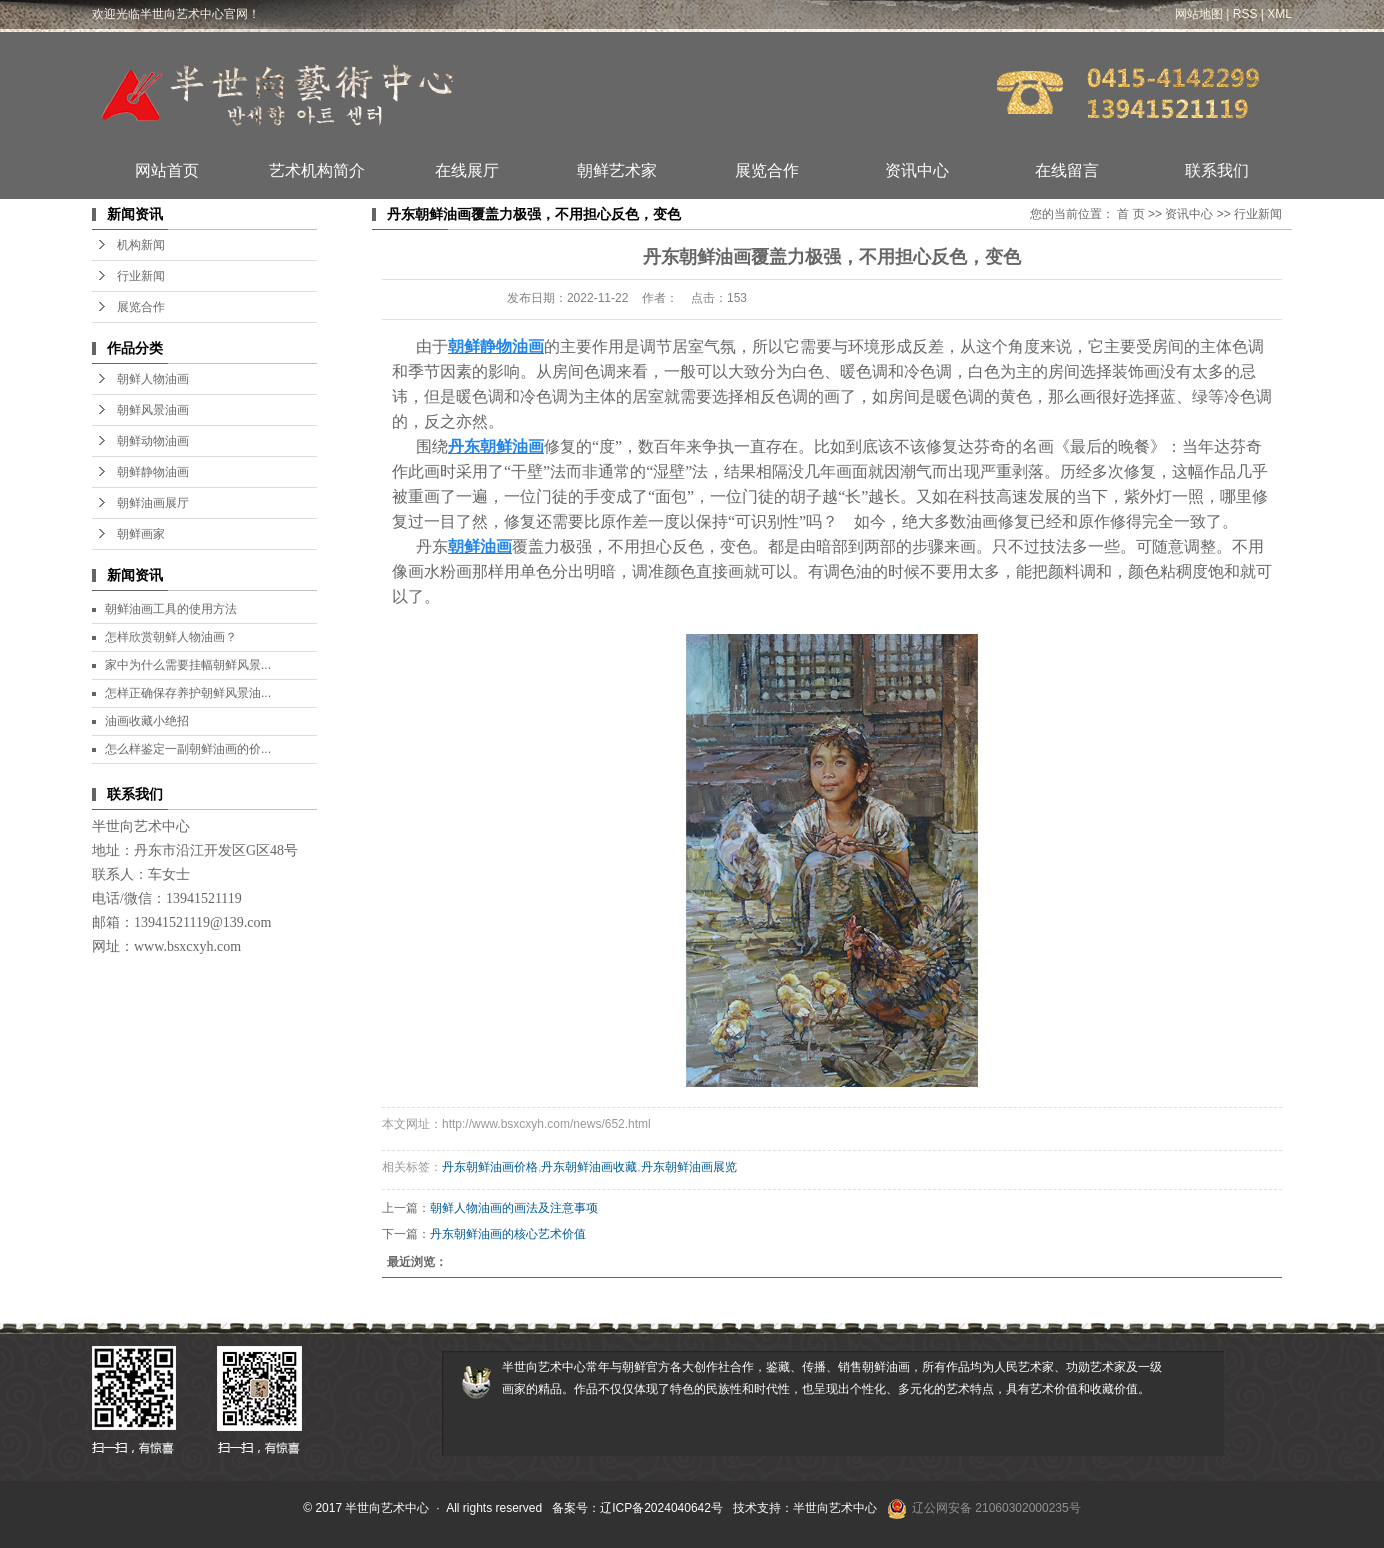 The height and width of the screenshot is (1548, 1384). I want to click on 朝鲜静物油画, so click(153, 472).